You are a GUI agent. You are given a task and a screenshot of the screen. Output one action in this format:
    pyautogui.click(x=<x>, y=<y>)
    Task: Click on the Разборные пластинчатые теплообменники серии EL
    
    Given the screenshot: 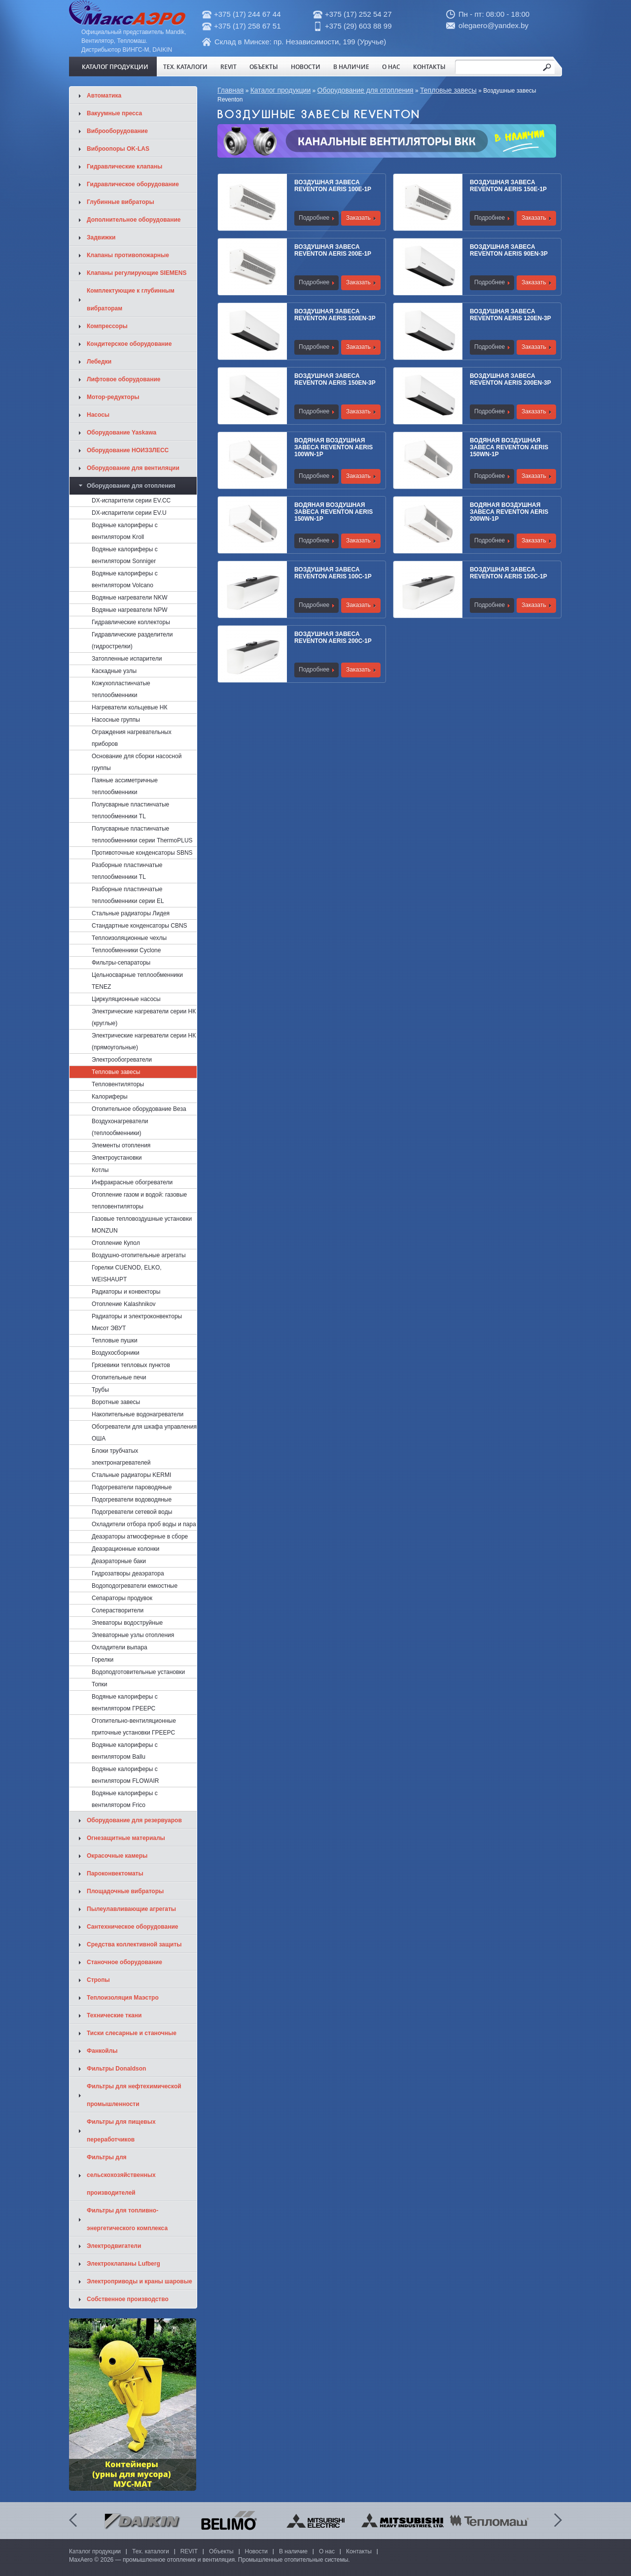 What is the action you would take?
    pyautogui.click(x=128, y=895)
    